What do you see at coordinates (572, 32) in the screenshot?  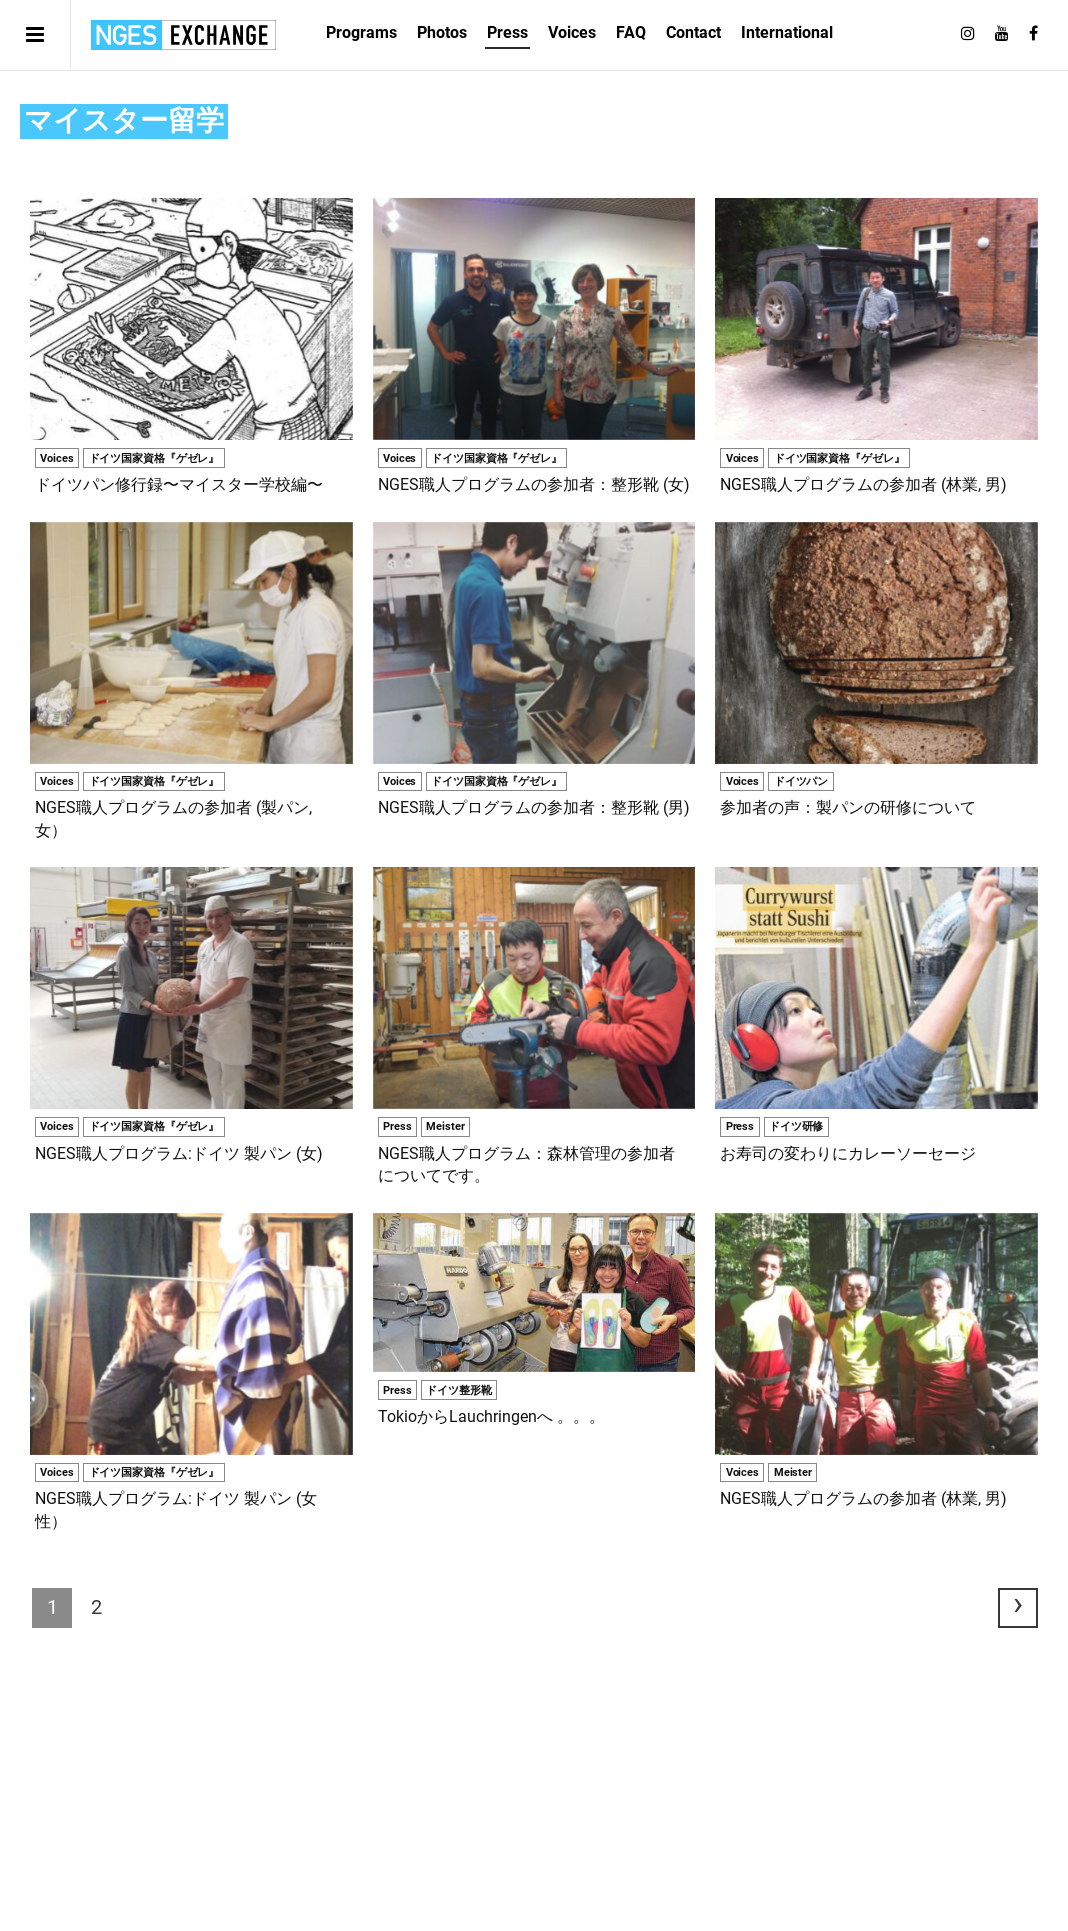 I see `Voices` at bounding box center [572, 32].